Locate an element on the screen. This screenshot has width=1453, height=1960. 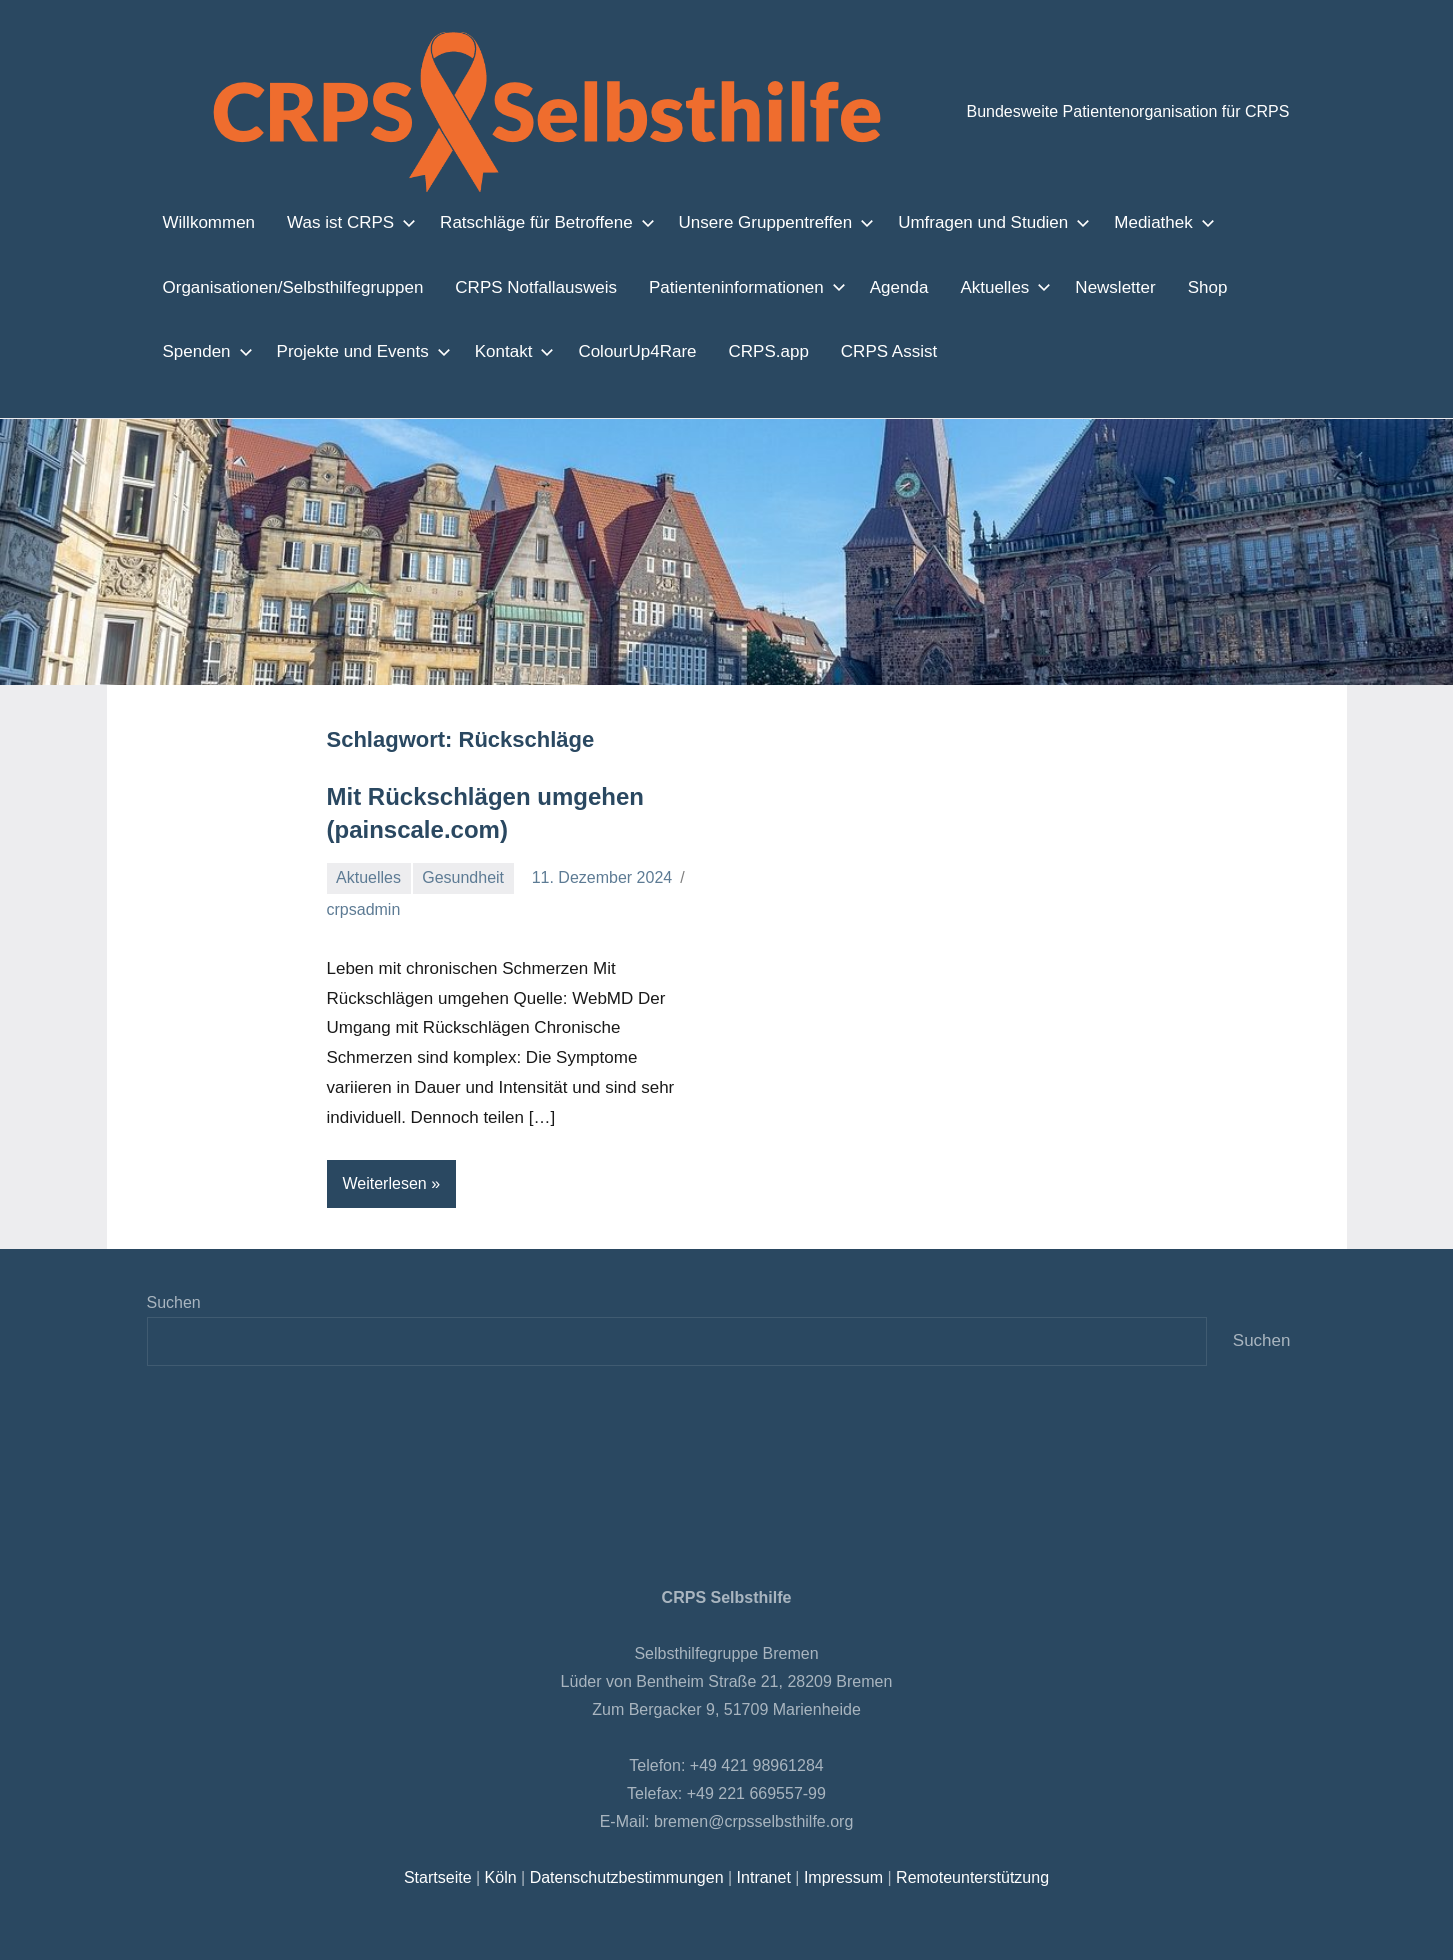
Weiterlesen is located at coordinates (386, 1183).